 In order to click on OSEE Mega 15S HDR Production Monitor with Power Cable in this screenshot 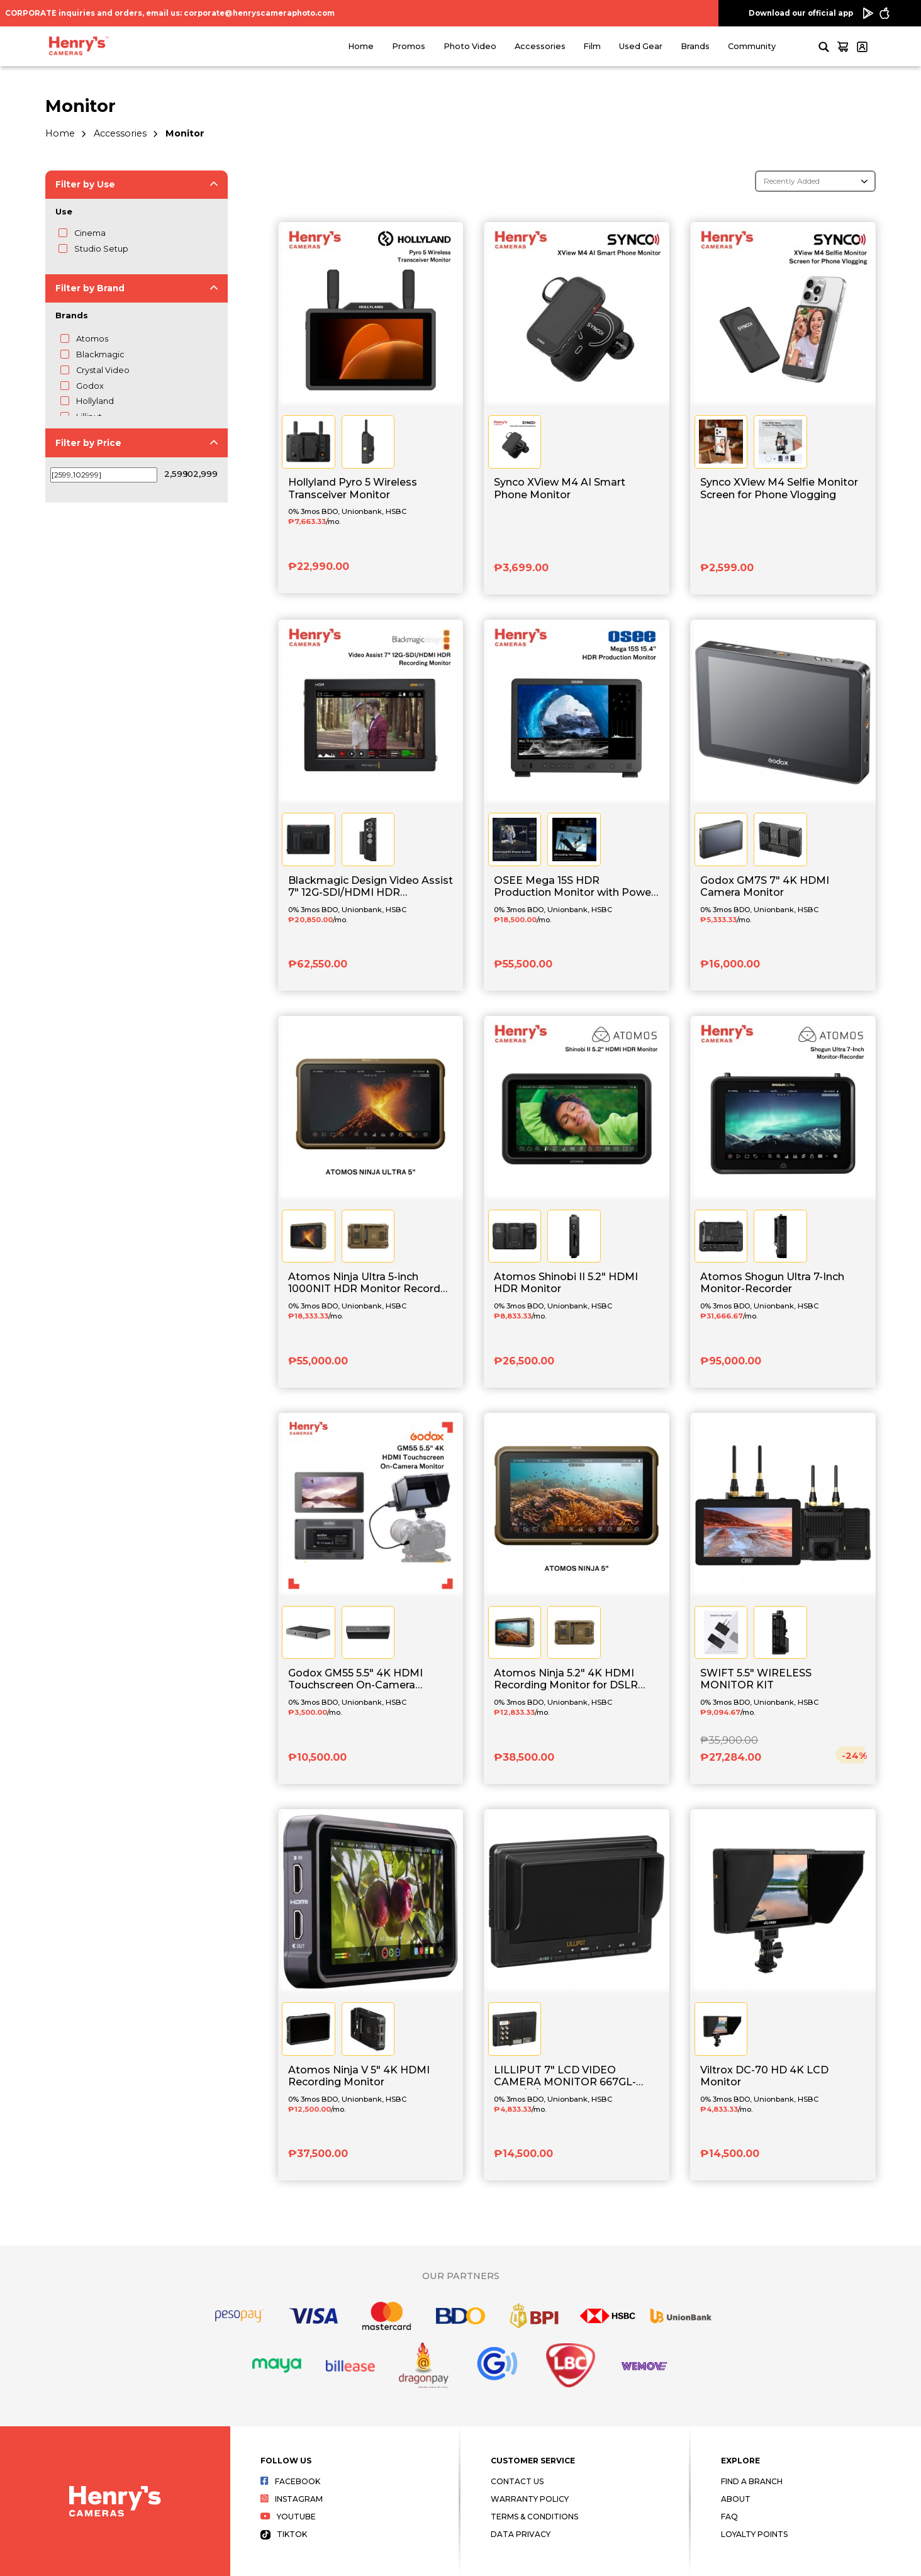, I will do `click(574, 887)`.